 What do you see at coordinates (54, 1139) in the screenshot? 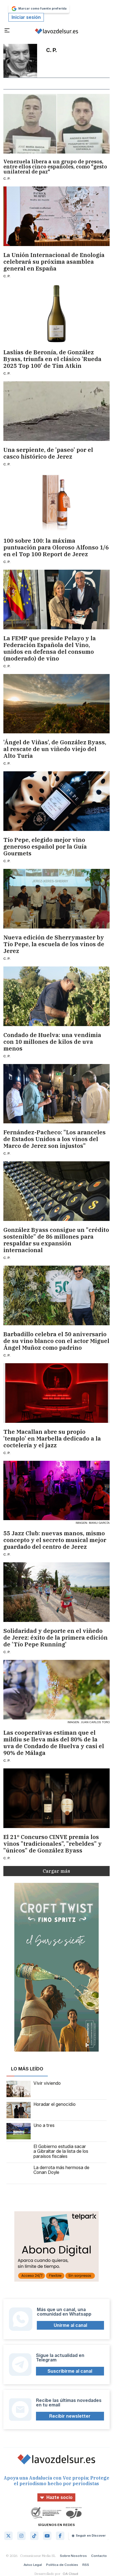
I see `Fernández-Pacheco: "Los aranceles de Estados Unidos a los vinos del Marco de Jerez son injustos"` at bounding box center [54, 1139].